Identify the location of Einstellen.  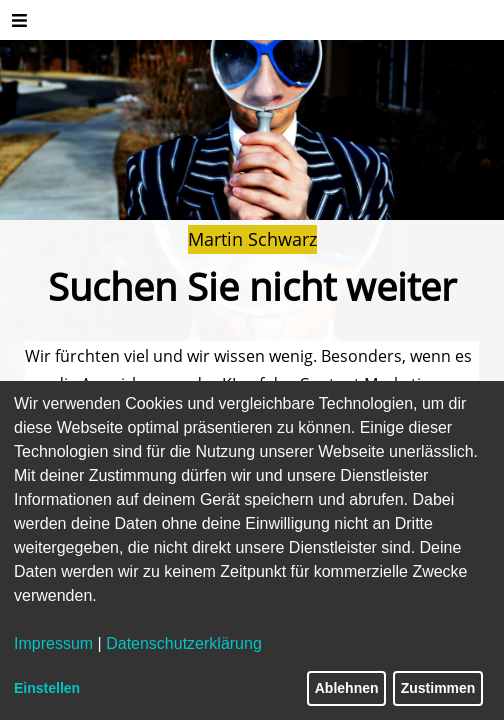
(47, 688).